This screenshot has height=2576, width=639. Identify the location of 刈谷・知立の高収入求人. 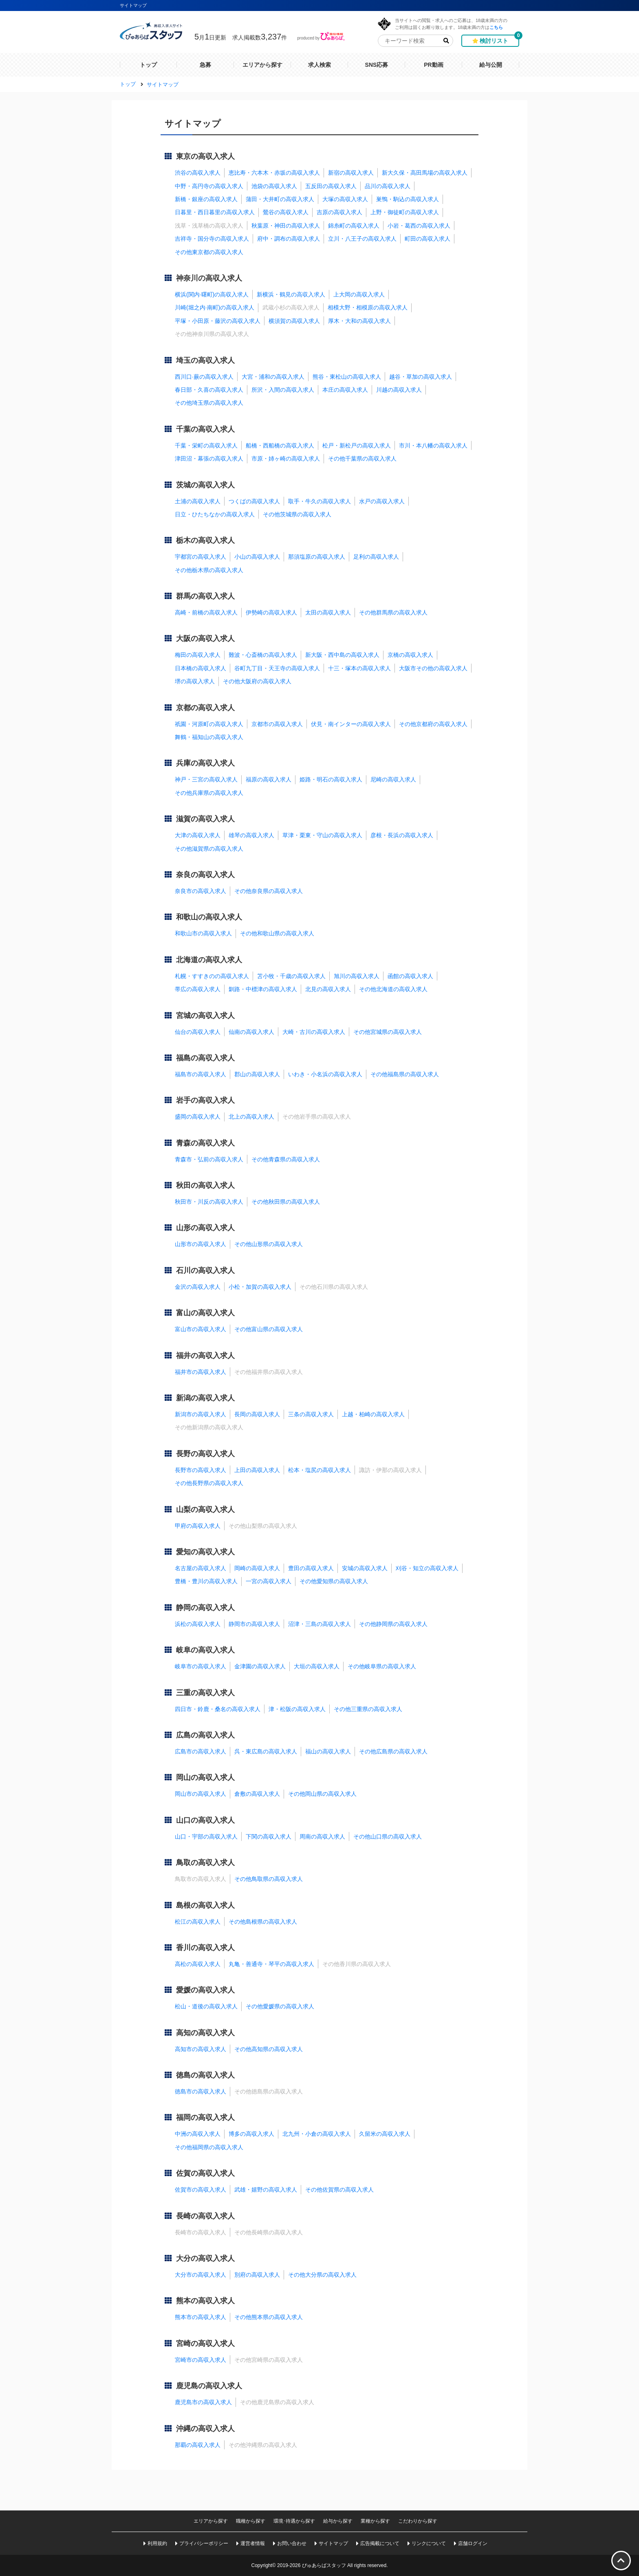
(427, 1568).